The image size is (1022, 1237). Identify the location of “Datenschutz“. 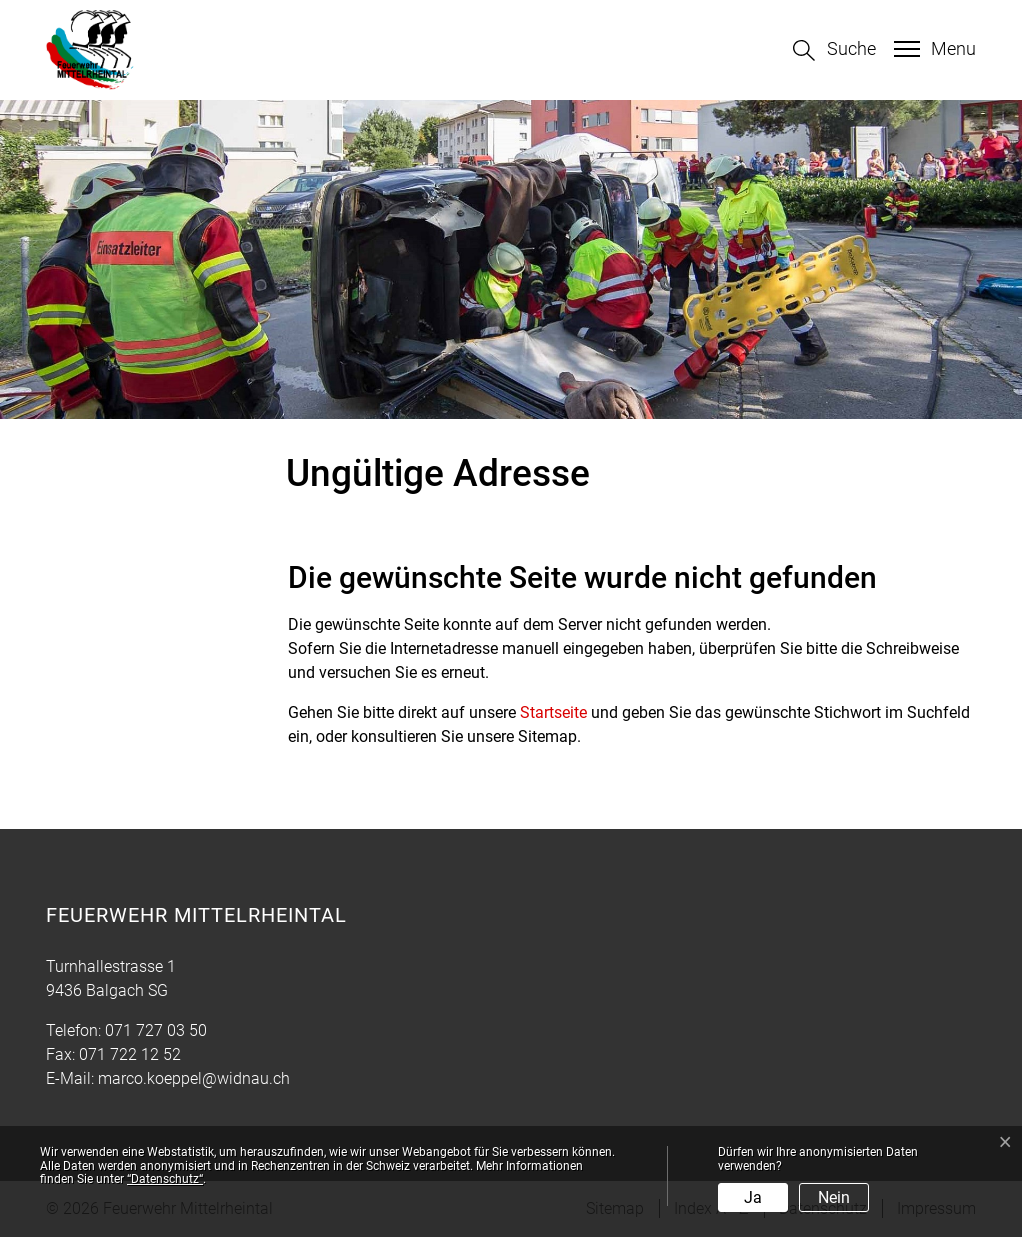
(165, 1179).